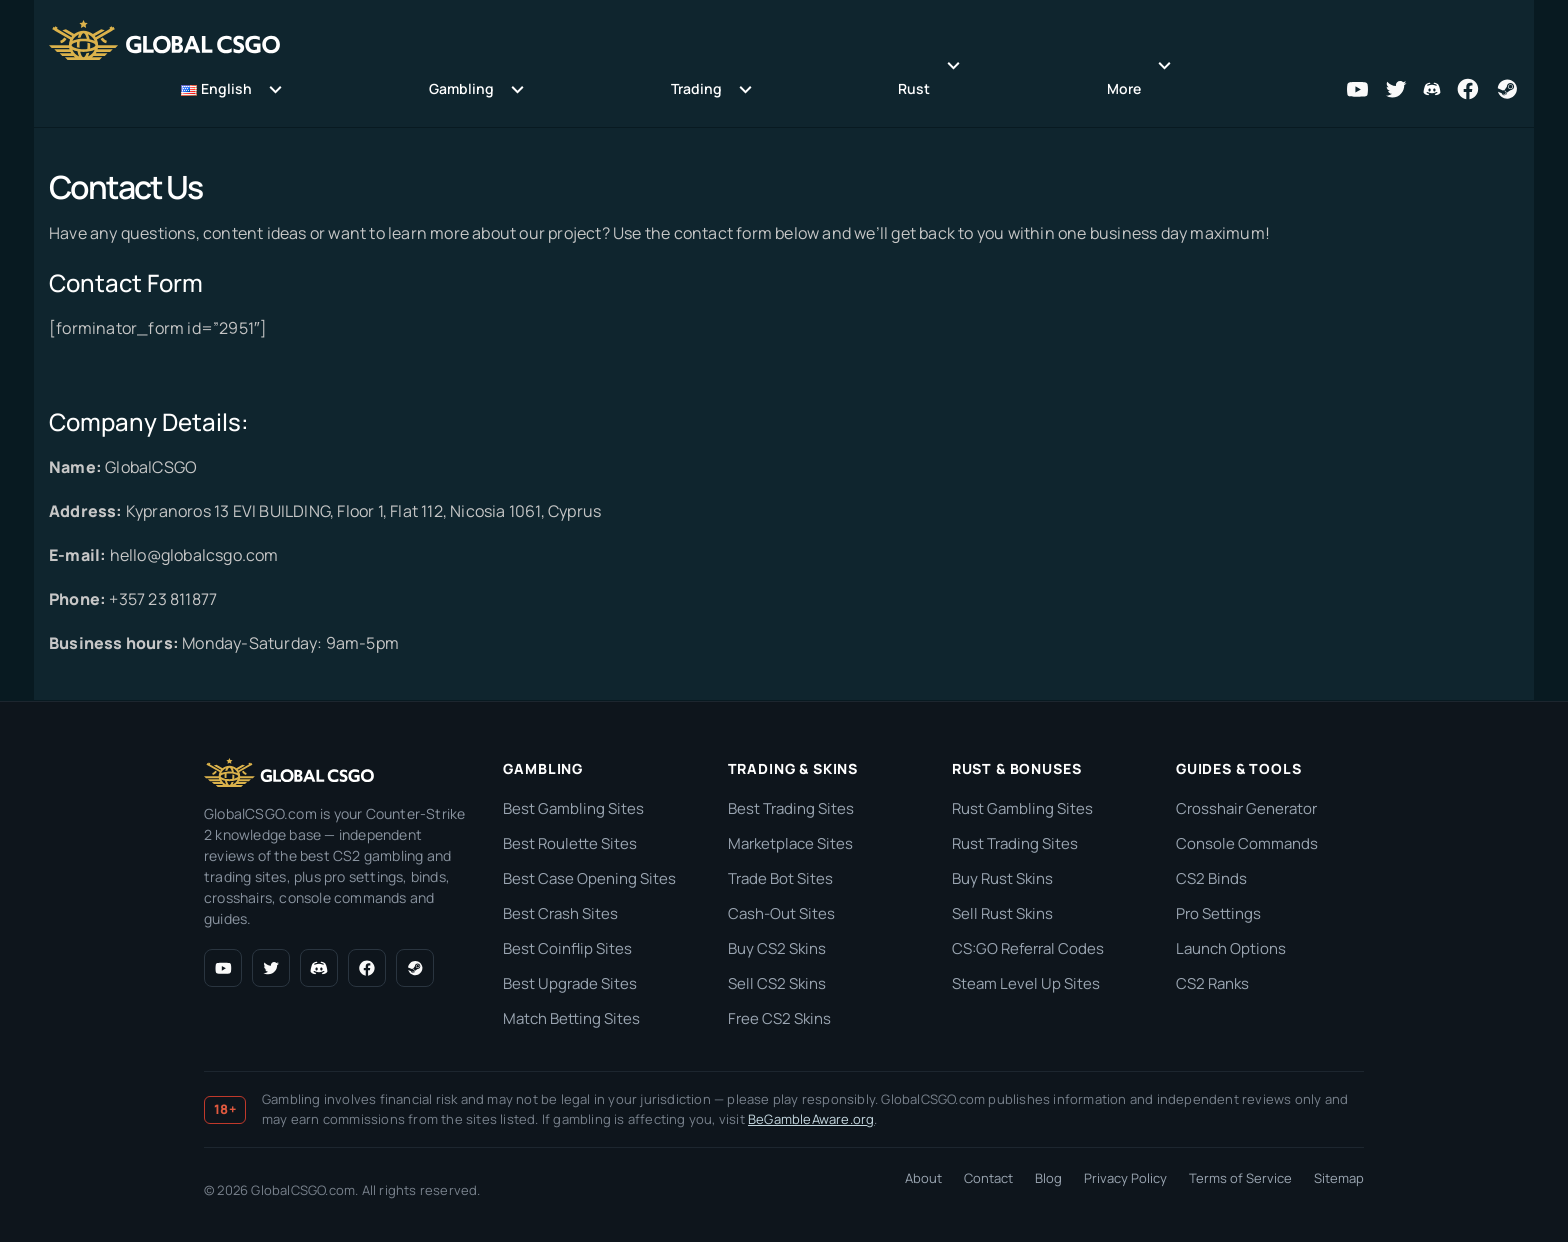 The height and width of the screenshot is (1242, 1568). I want to click on [Discord], so click(319, 968).